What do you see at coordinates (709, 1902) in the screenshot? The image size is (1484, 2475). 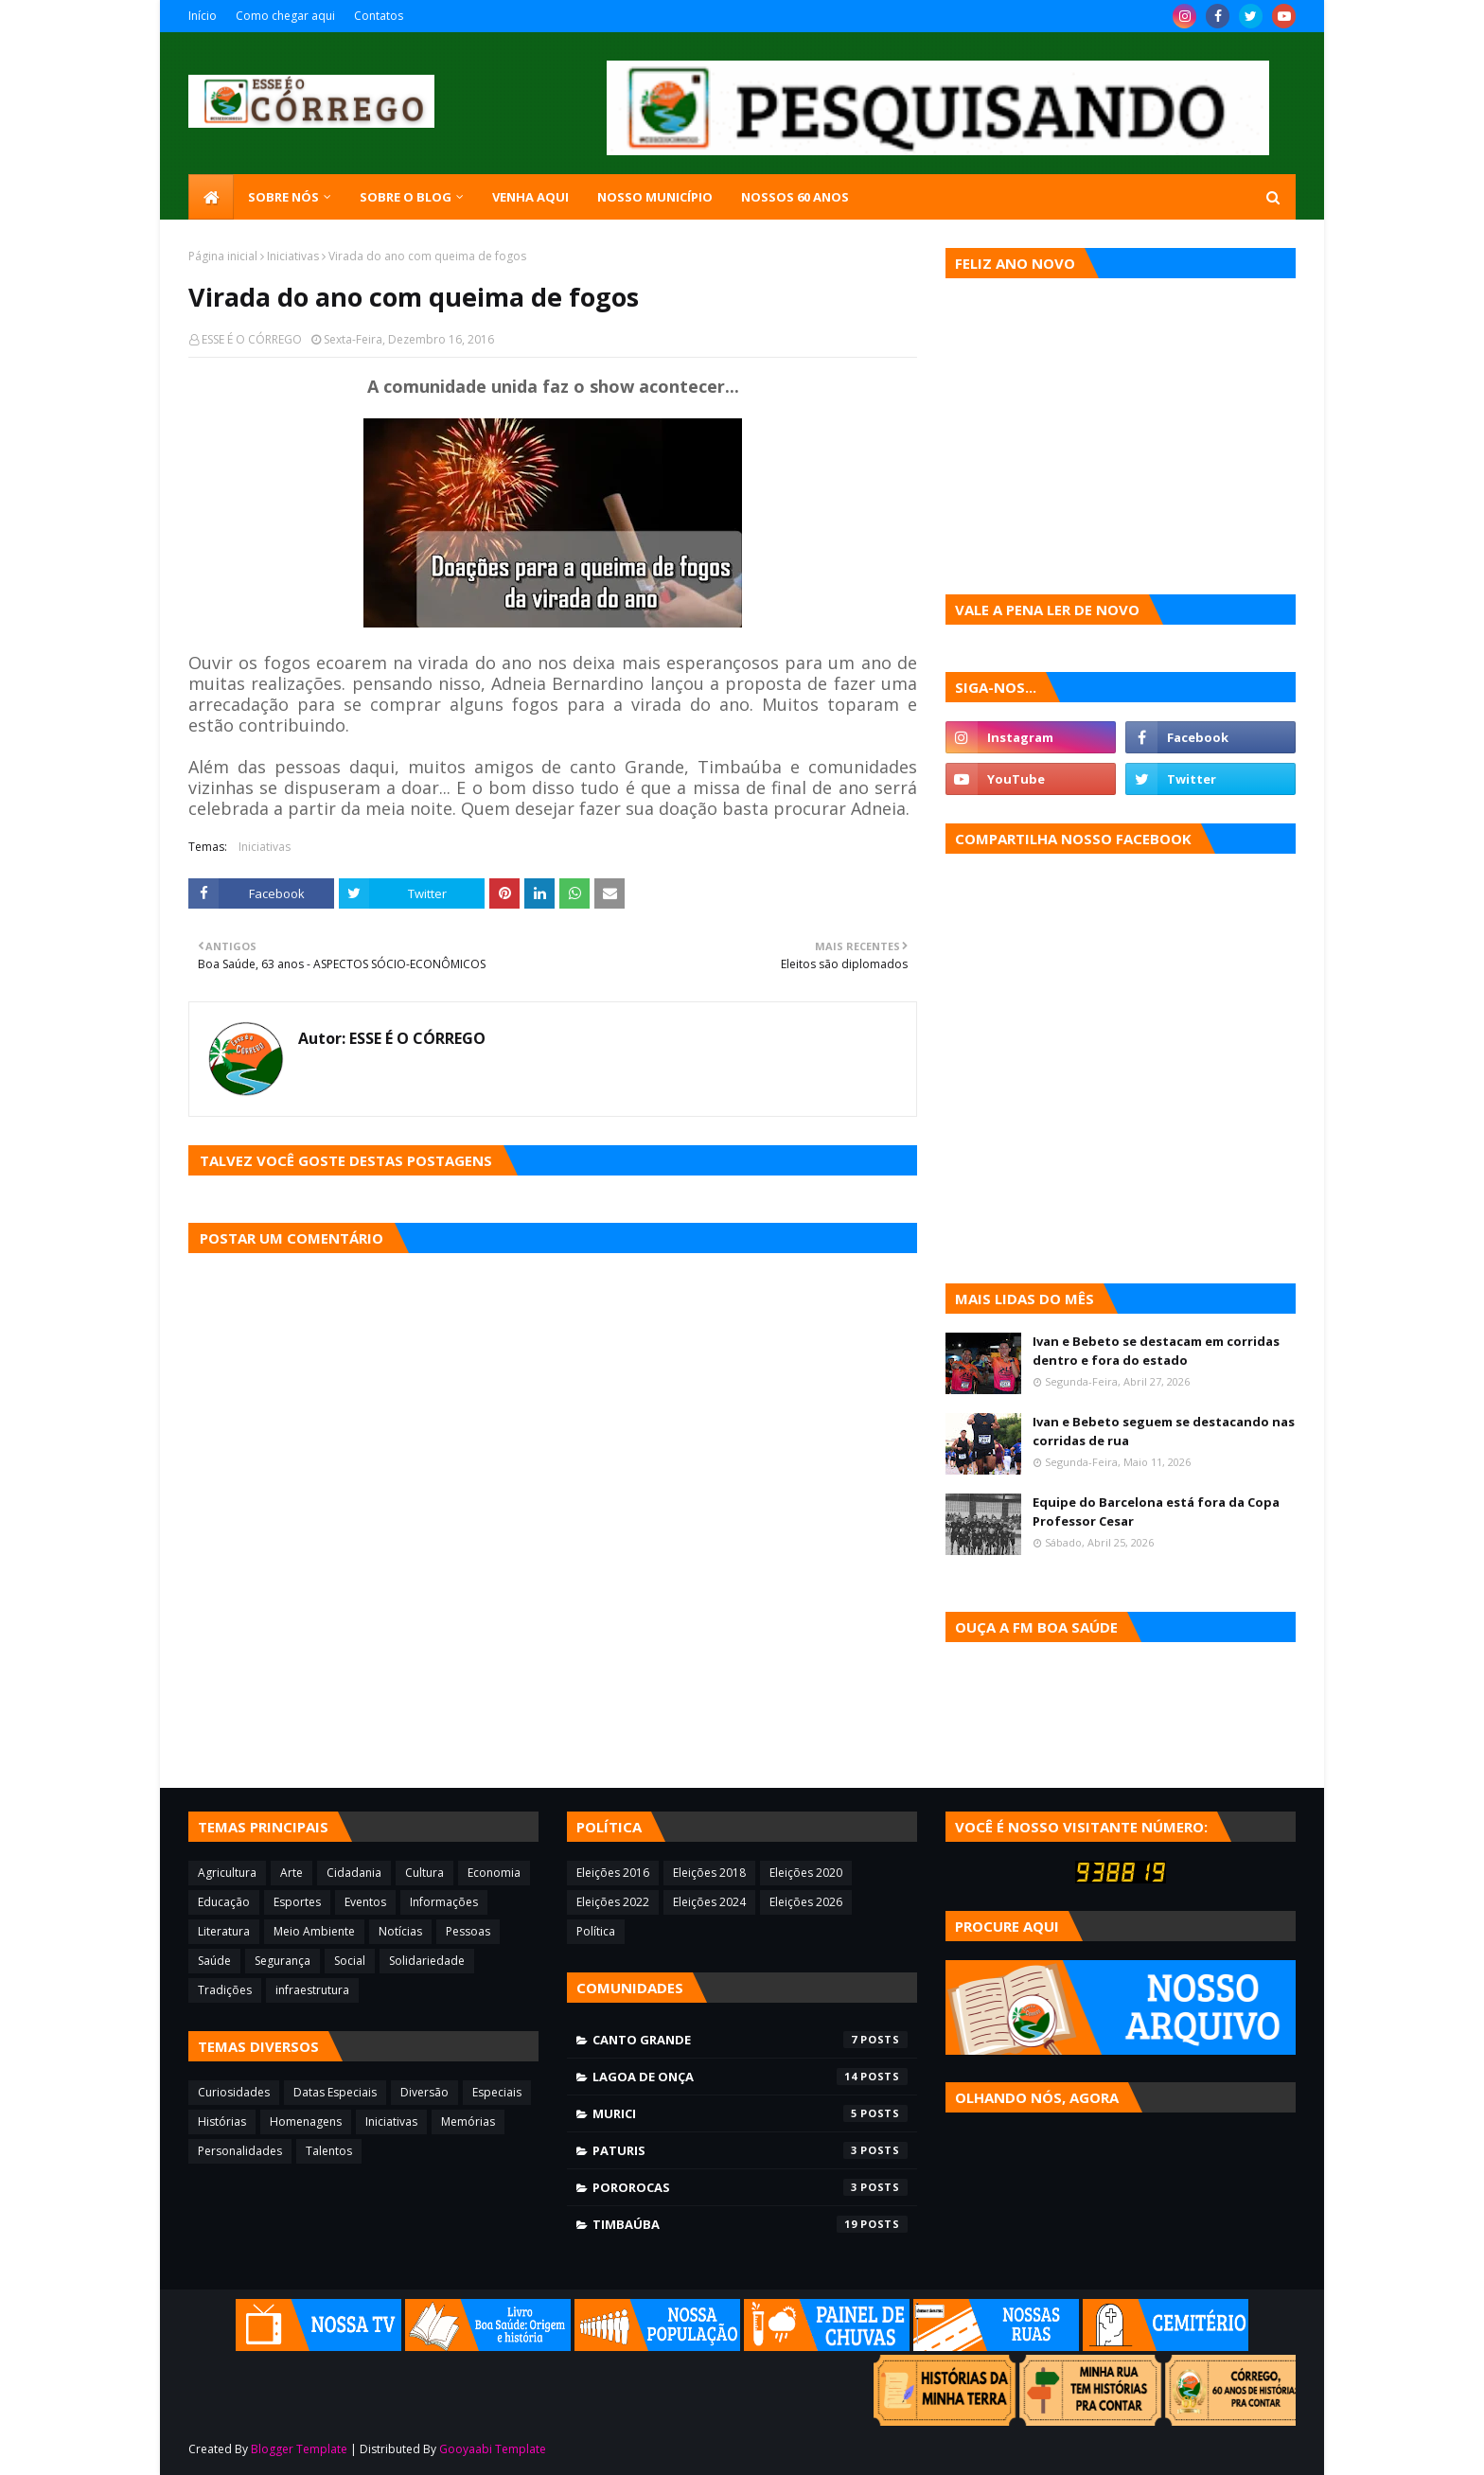 I see `Eleições 2024` at bounding box center [709, 1902].